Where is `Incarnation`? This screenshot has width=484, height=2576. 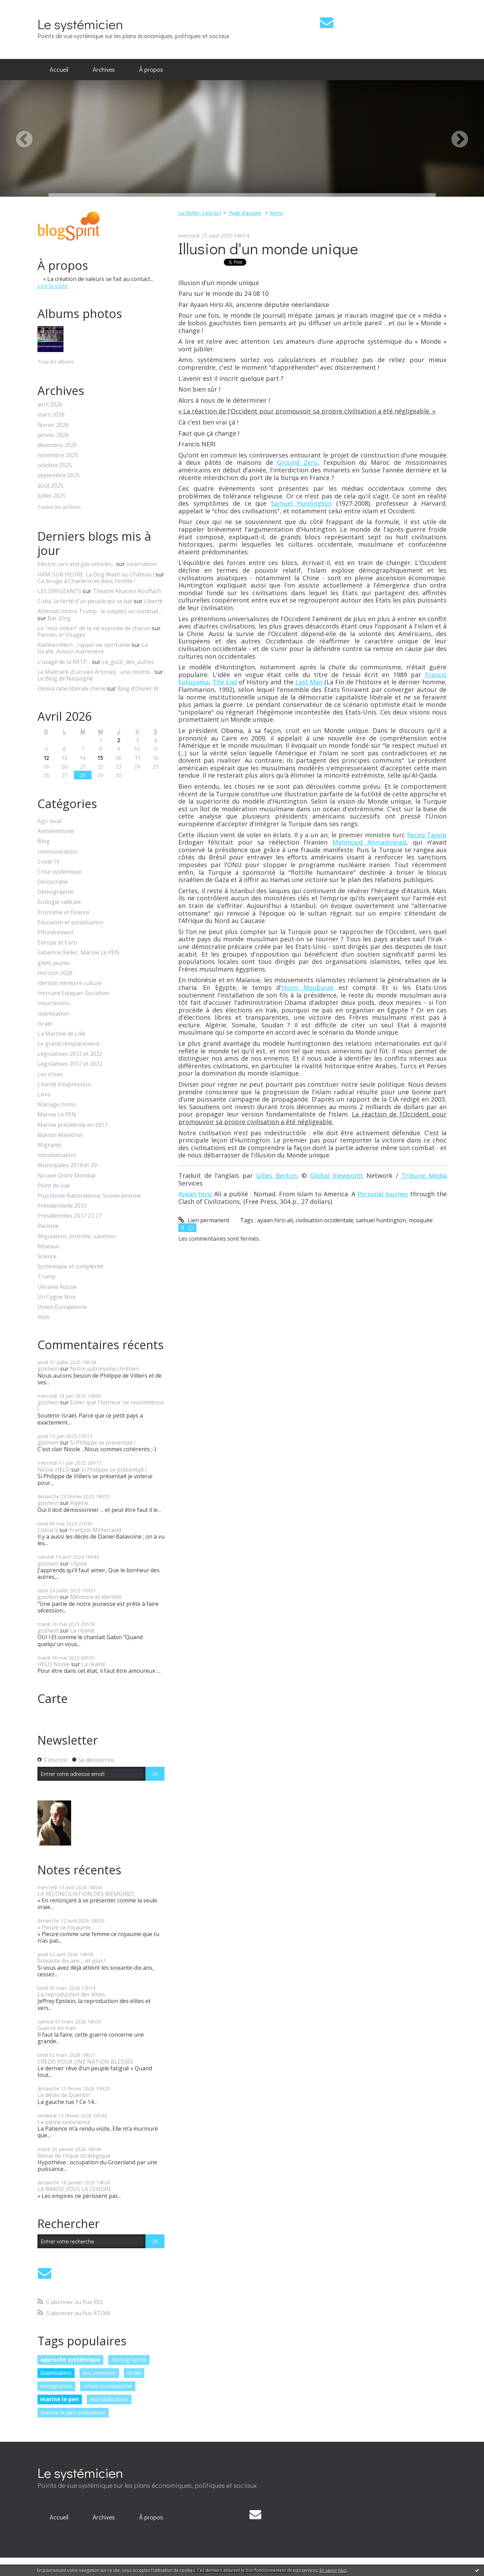
Incarnation is located at coordinates (141, 564).